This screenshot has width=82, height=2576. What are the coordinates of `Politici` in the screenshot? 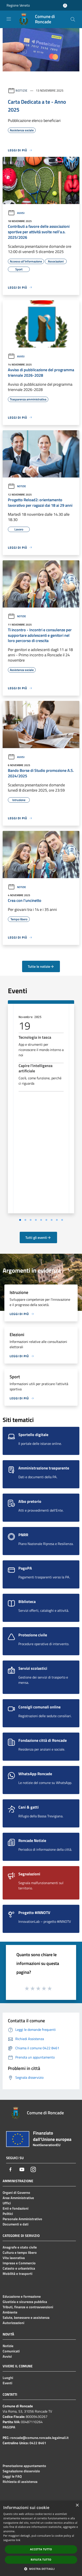 It's located at (8, 2213).